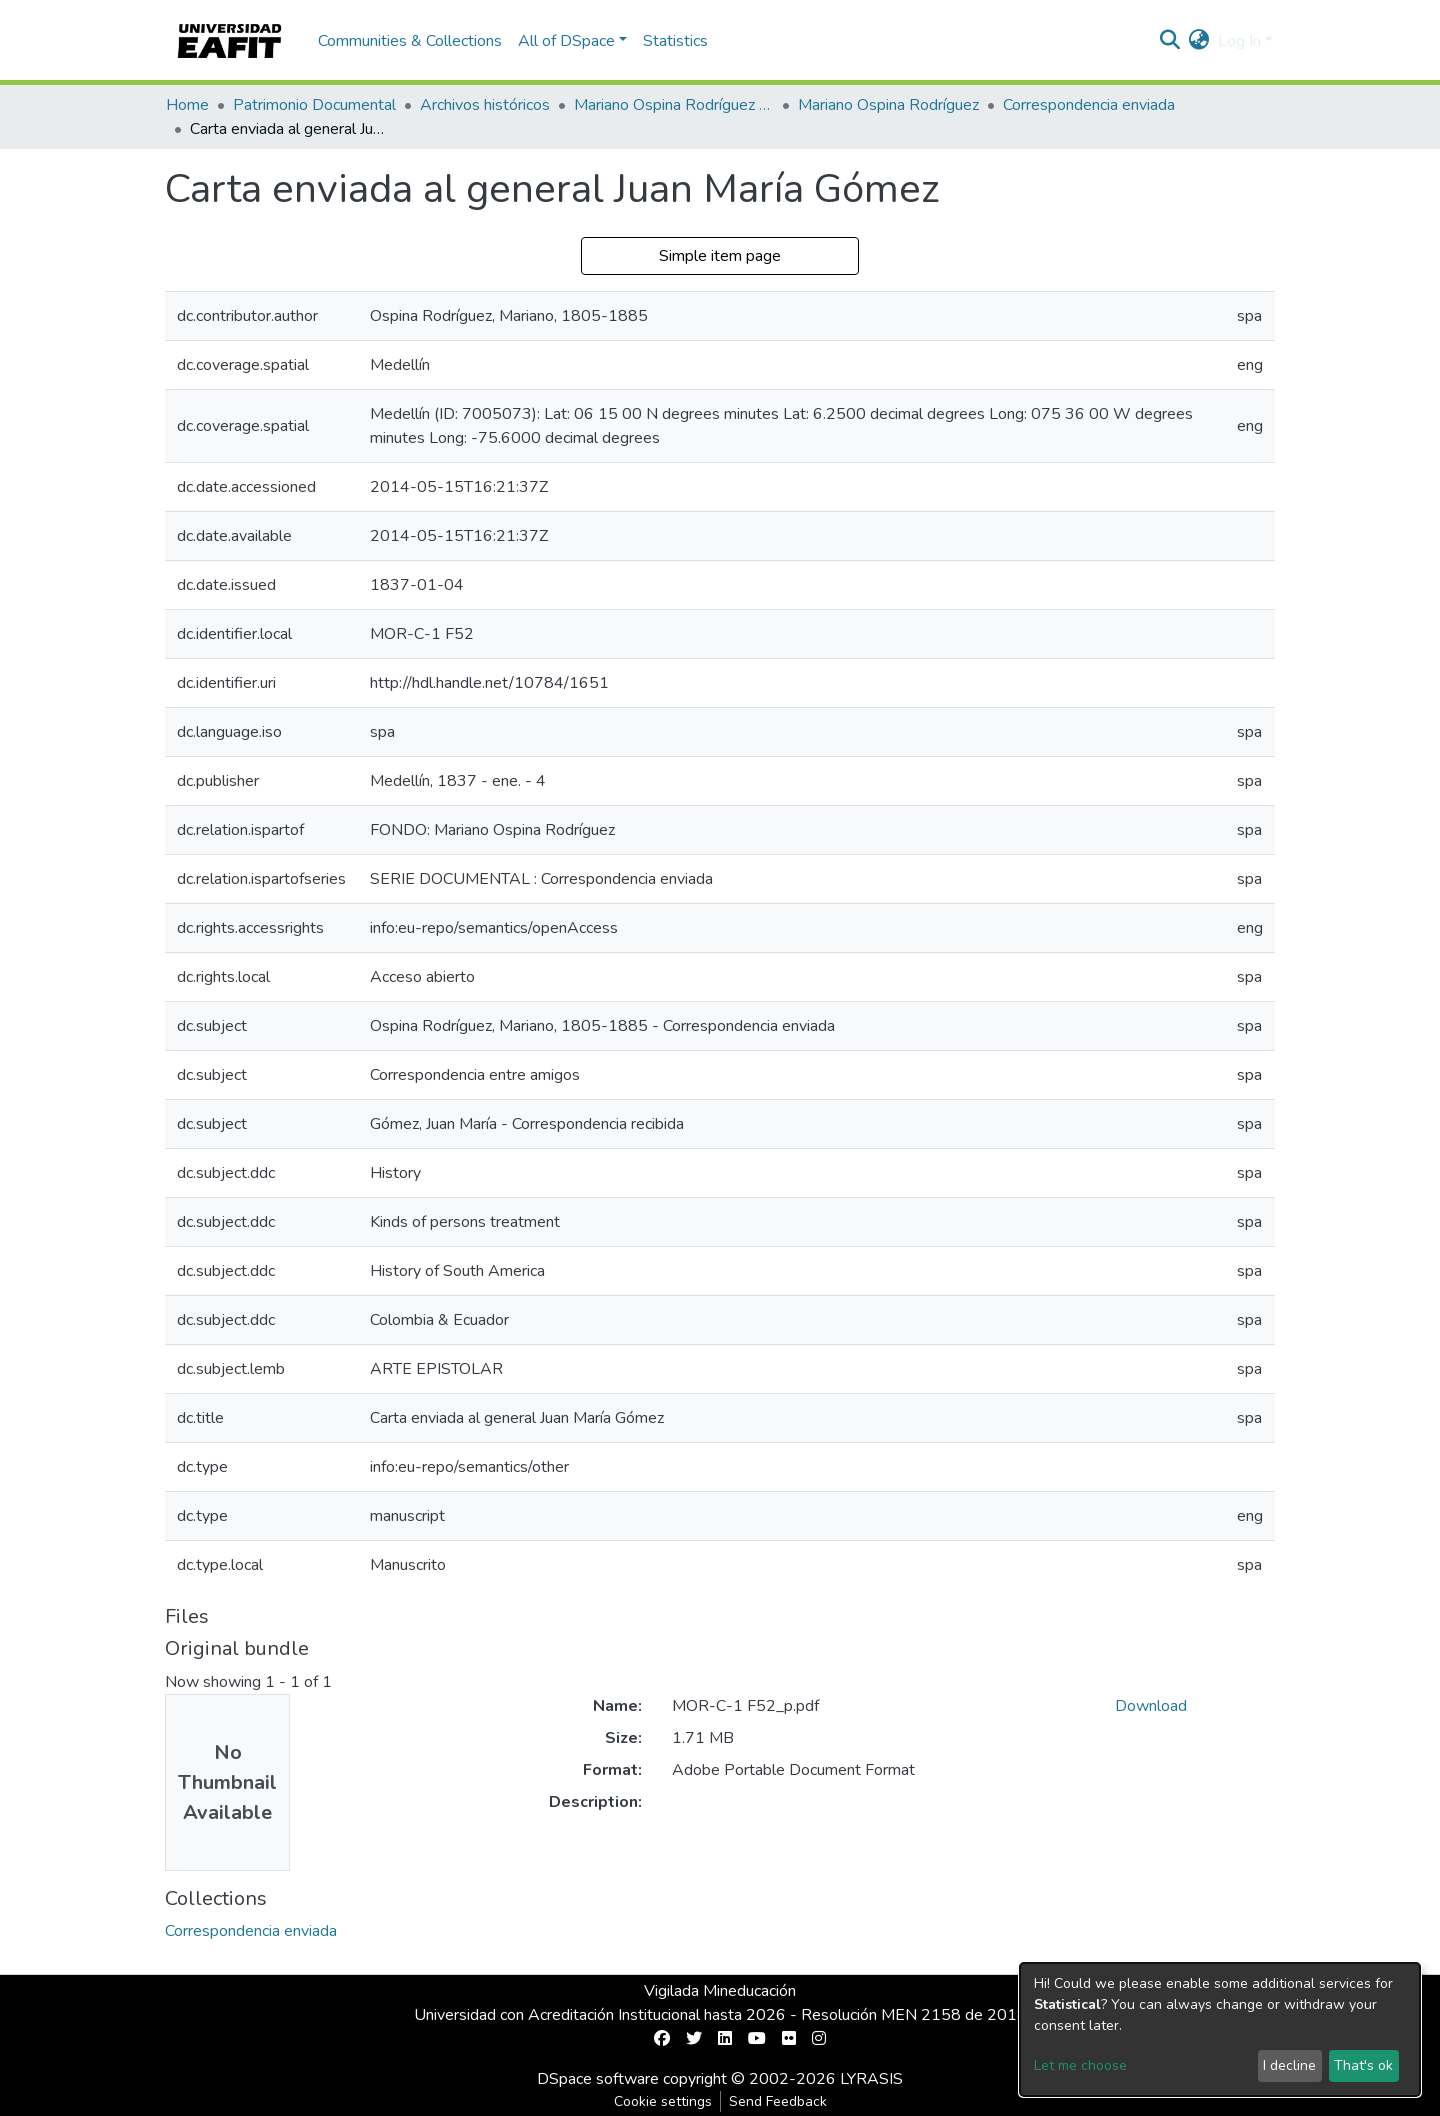 The width and height of the screenshot is (1440, 2116). Describe the element at coordinates (410, 41) in the screenshot. I see `Communities & Collections` at that location.